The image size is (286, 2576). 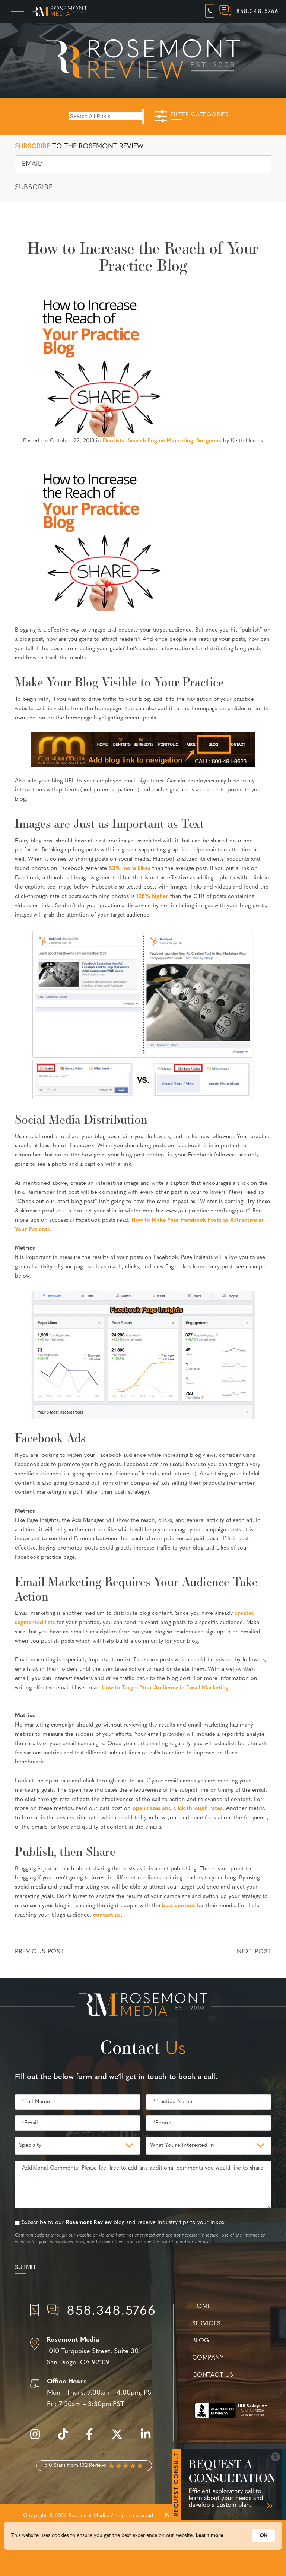 What do you see at coordinates (209, 2543) in the screenshot?
I see `Learn more [link]` at bounding box center [209, 2543].